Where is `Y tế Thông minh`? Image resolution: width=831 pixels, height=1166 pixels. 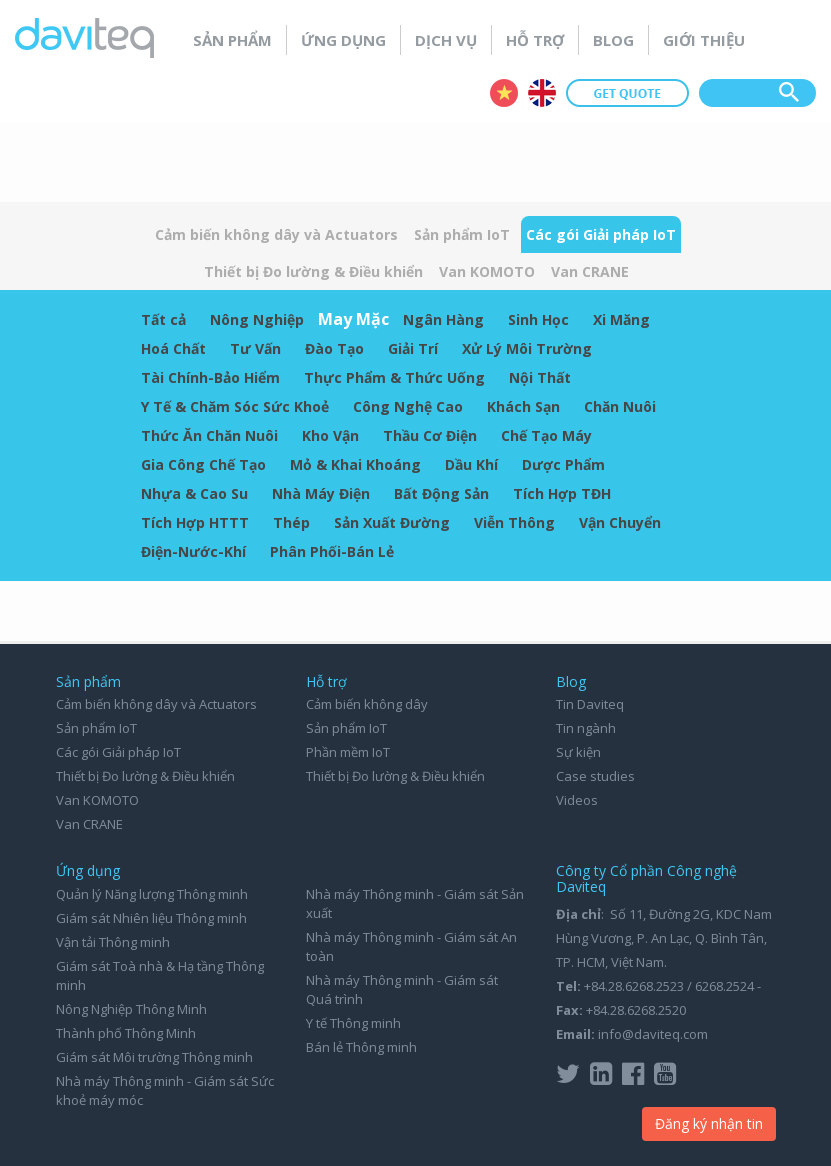 Y tế Thông minh is located at coordinates (353, 1023).